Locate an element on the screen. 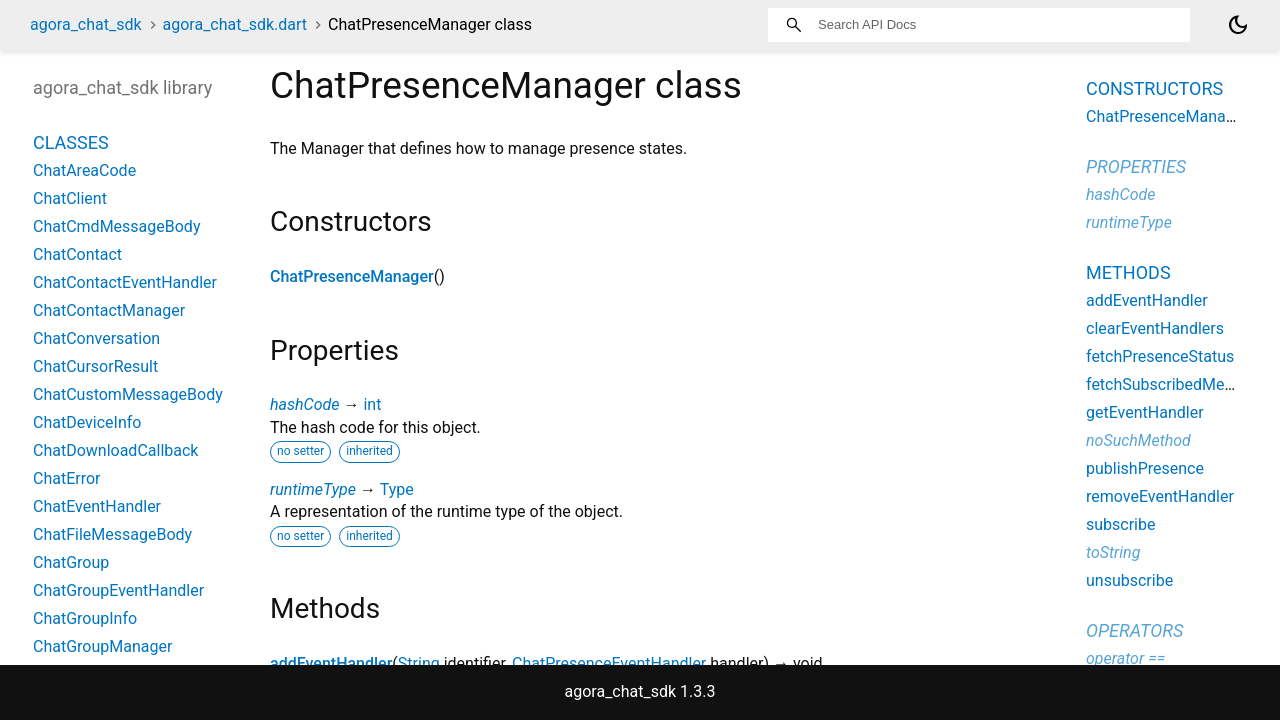 This screenshot has width=1280, height=720. ChatContactEventHandler is located at coordinates (125, 282).